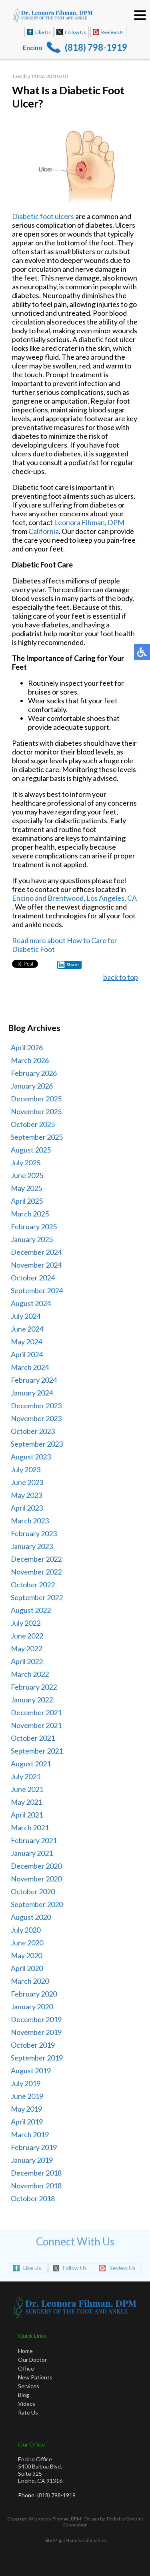 Image resolution: width=150 pixels, height=2576 pixels. Describe the element at coordinates (36, 2019) in the screenshot. I see `December 2019` at that location.